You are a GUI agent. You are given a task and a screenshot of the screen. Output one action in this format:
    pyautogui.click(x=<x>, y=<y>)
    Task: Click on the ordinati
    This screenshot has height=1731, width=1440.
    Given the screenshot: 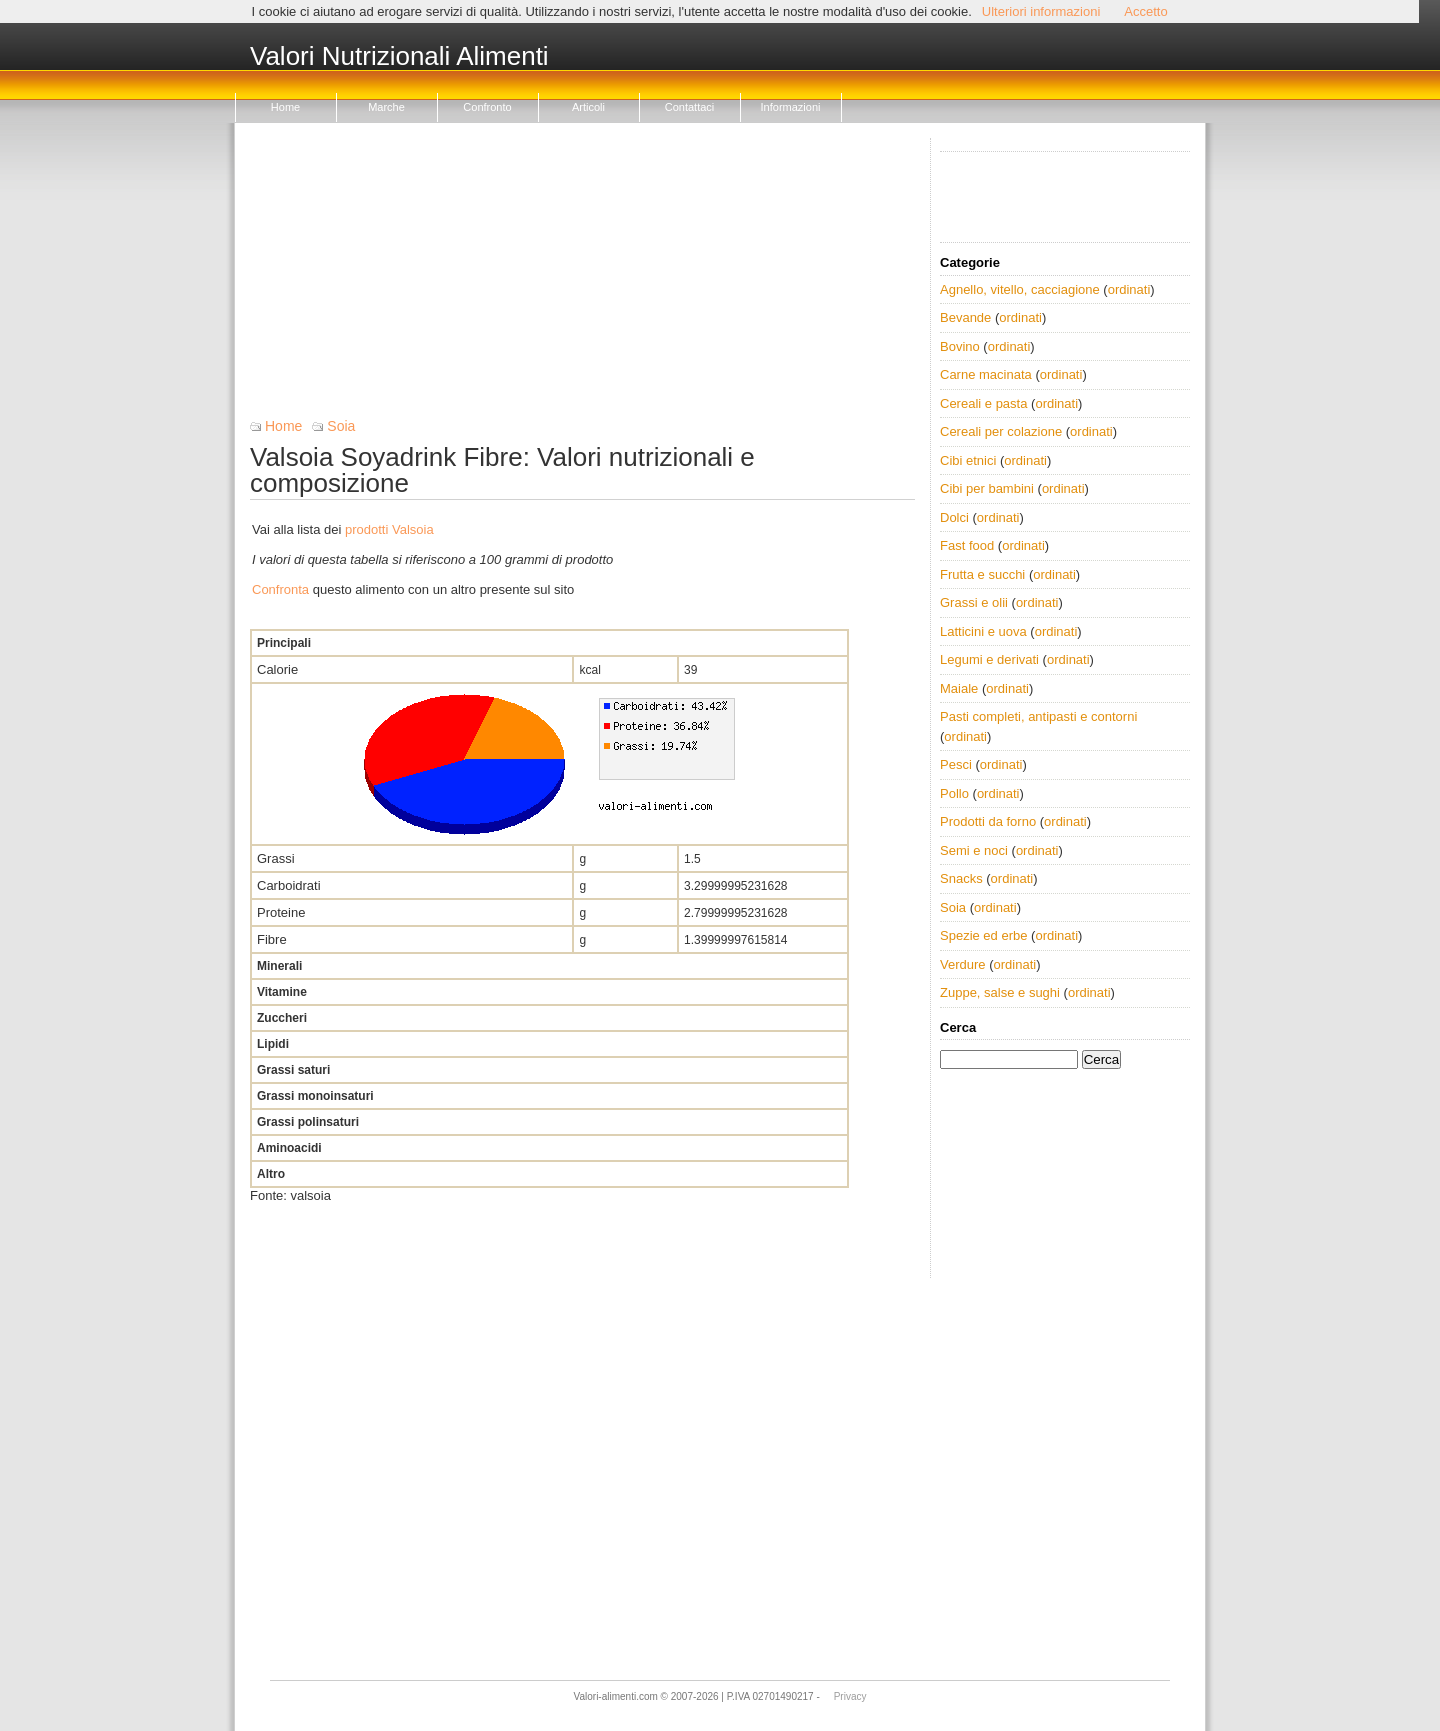 What is the action you would take?
    pyautogui.click(x=1129, y=289)
    